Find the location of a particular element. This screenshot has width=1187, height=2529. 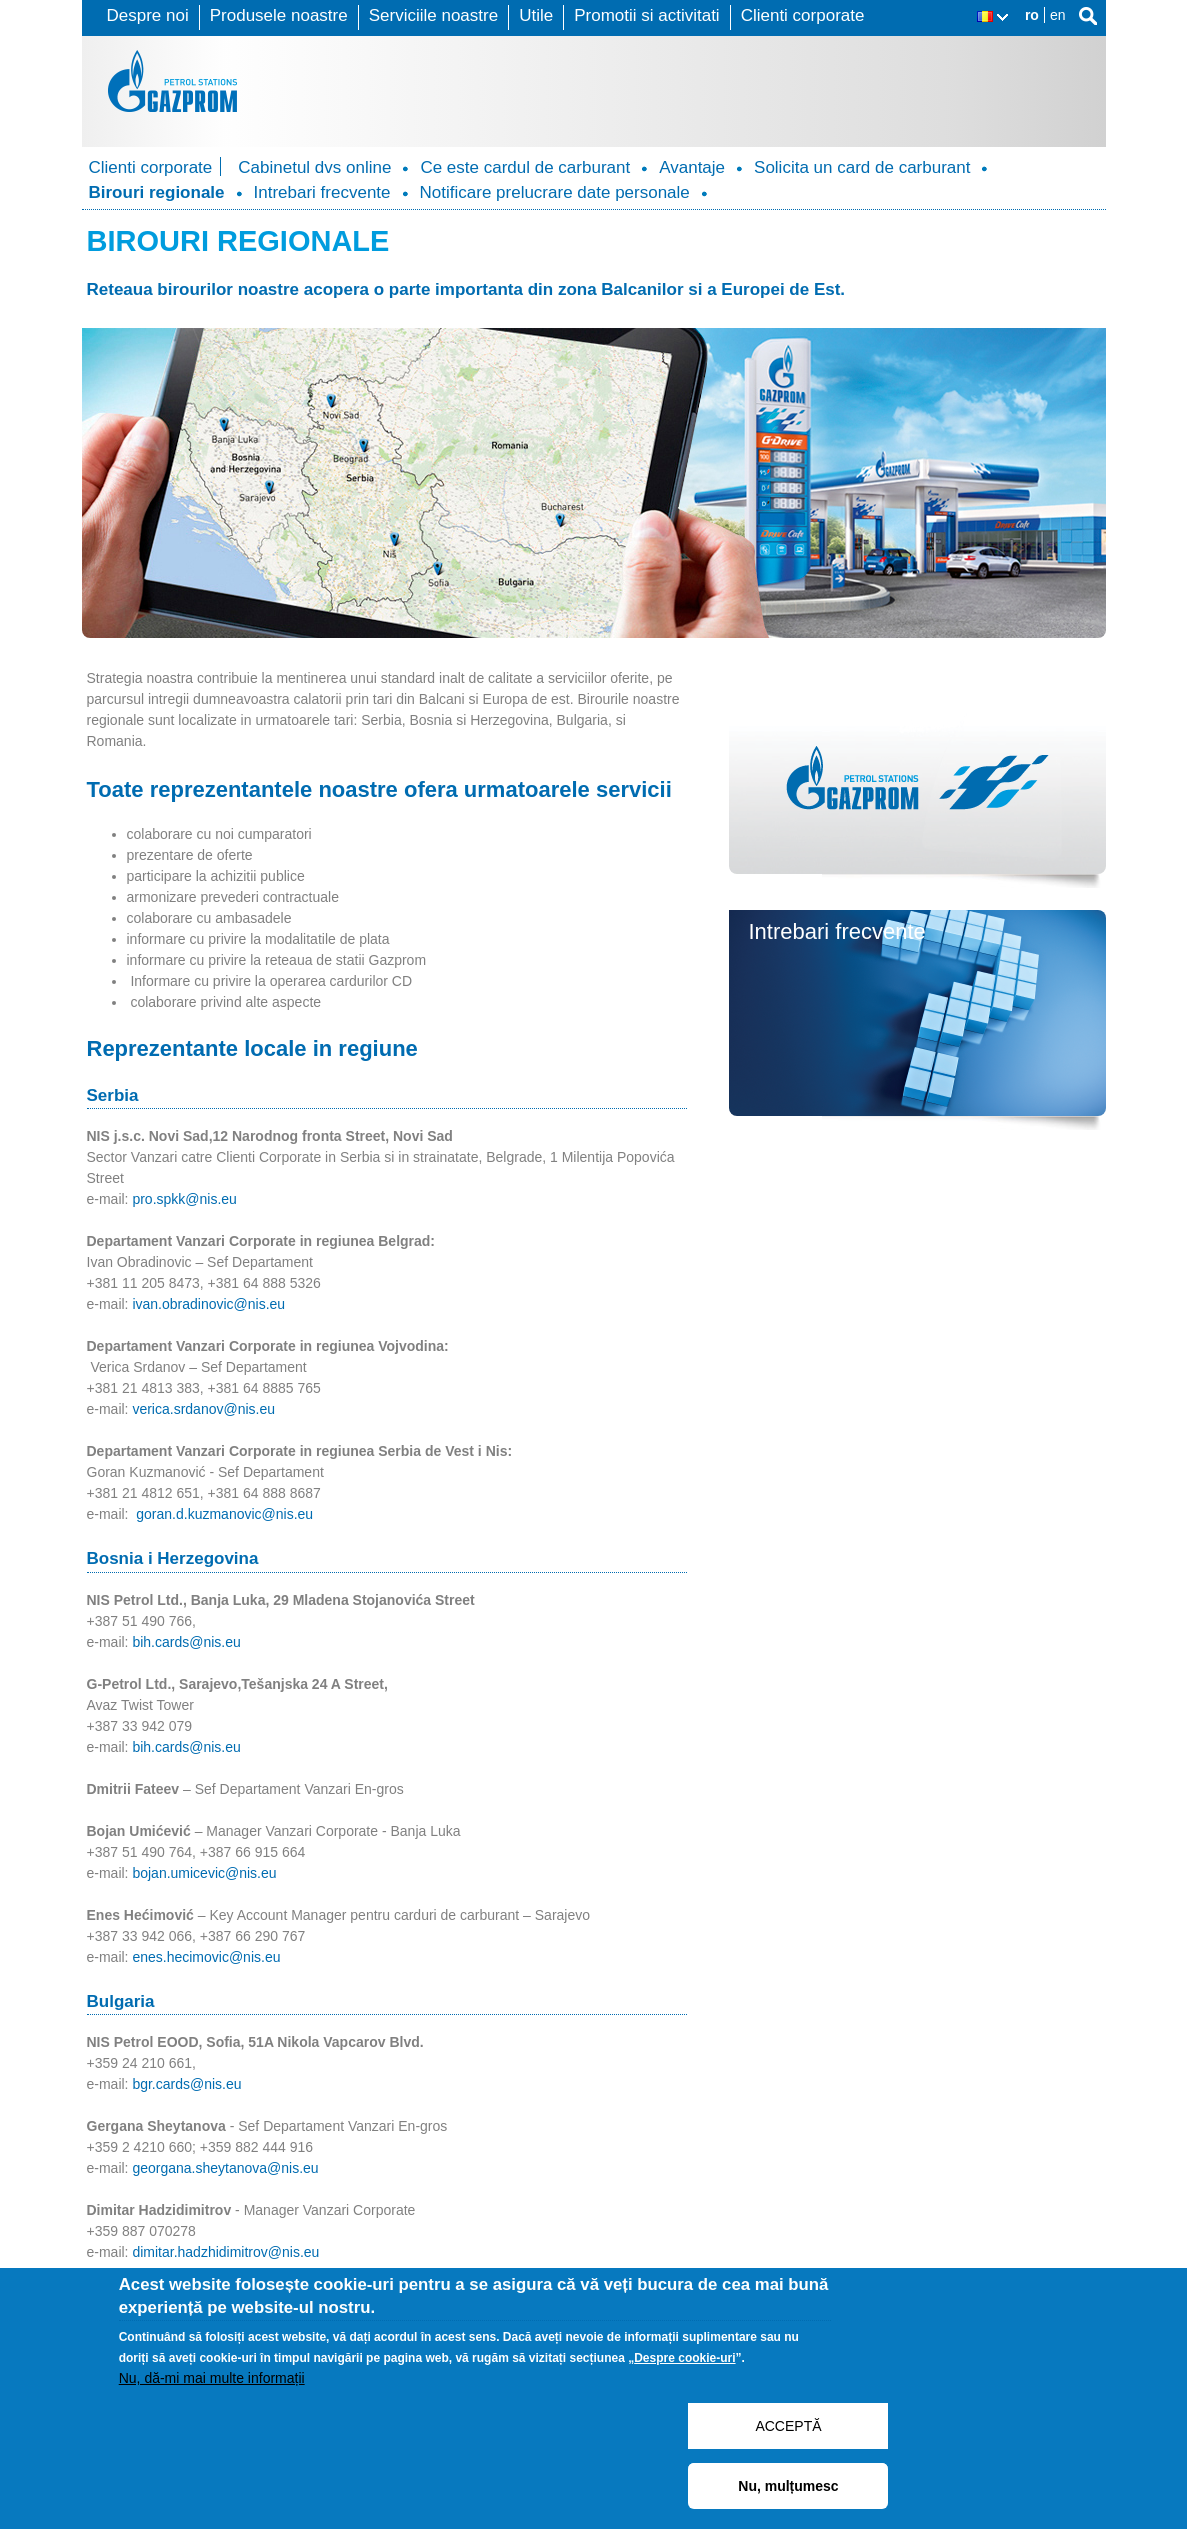

Cabinetul dvs online is located at coordinates (314, 167).